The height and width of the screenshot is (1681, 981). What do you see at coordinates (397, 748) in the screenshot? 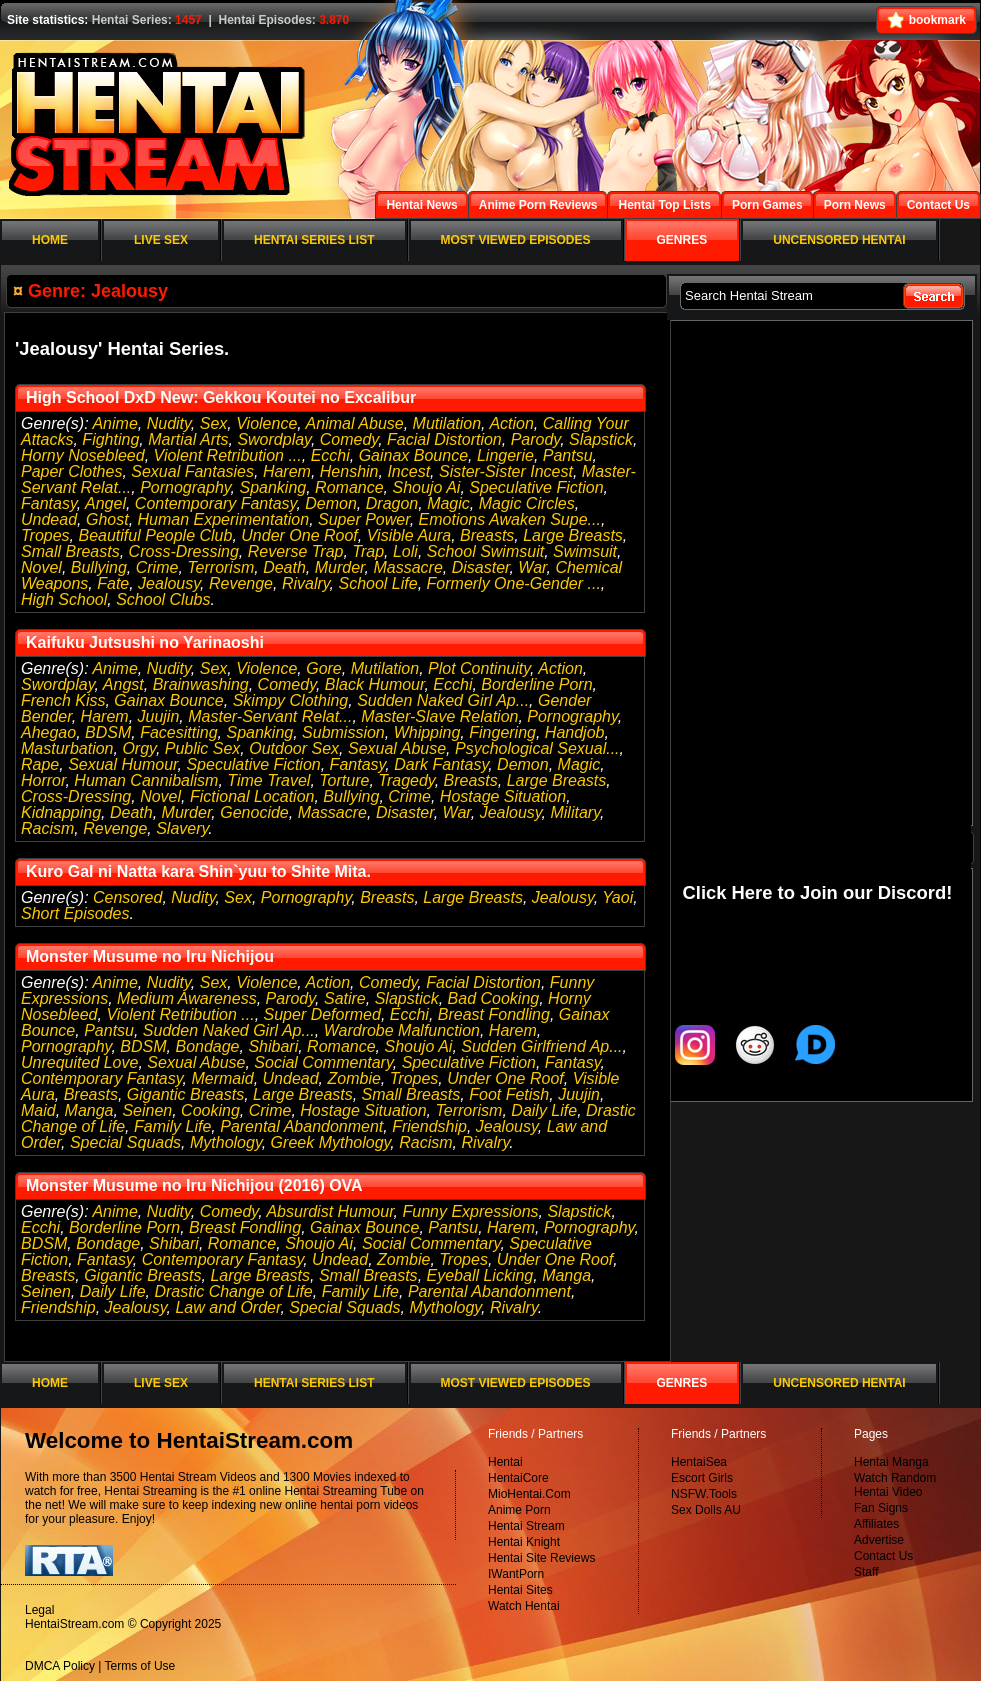
I see `Sexual Abuse` at bounding box center [397, 748].